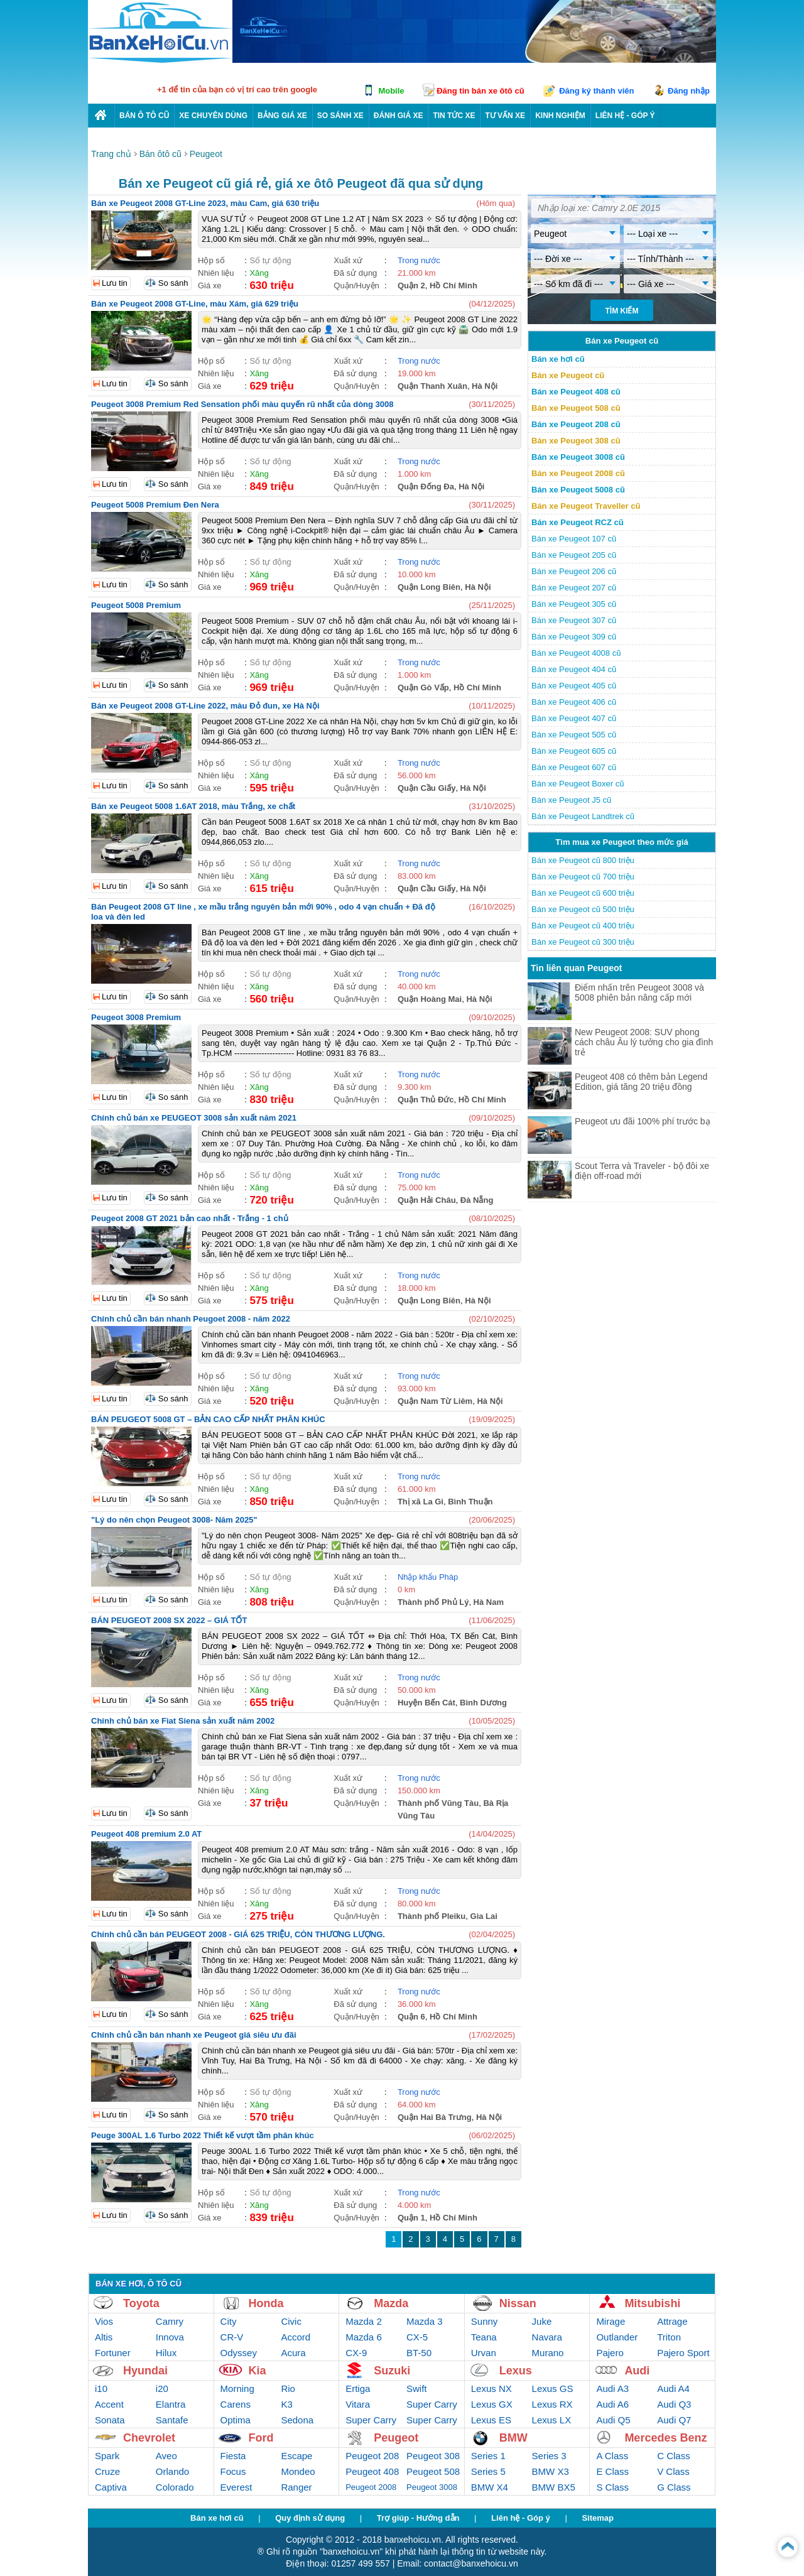  Describe the element at coordinates (567, 375) in the screenshot. I see `Bán xe Peugeot cũ` at that location.